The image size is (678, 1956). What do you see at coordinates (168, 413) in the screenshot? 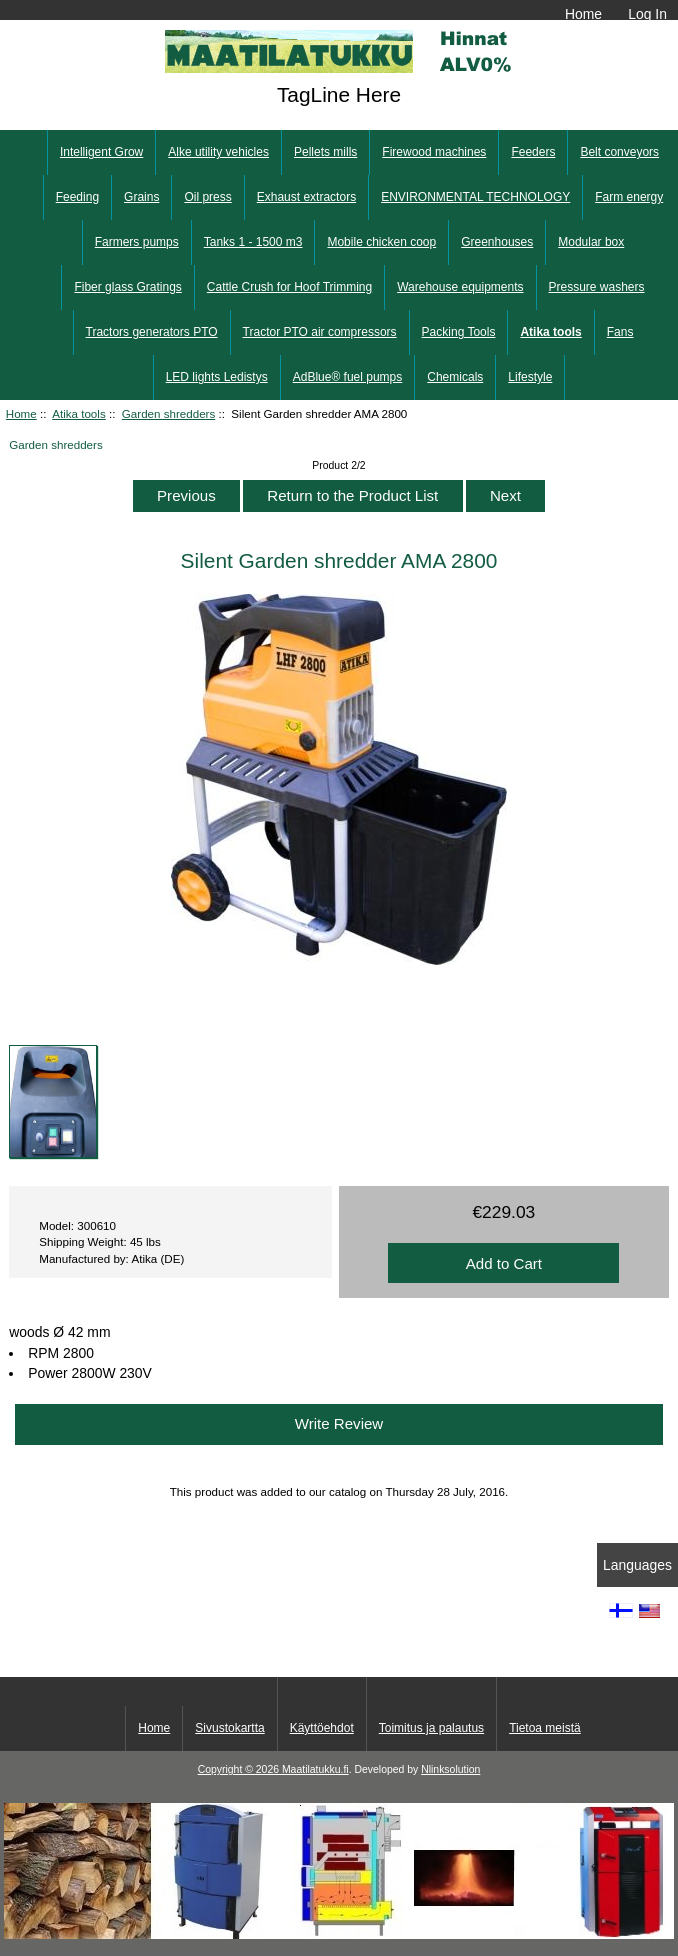
I see `Garden shredders` at bounding box center [168, 413].